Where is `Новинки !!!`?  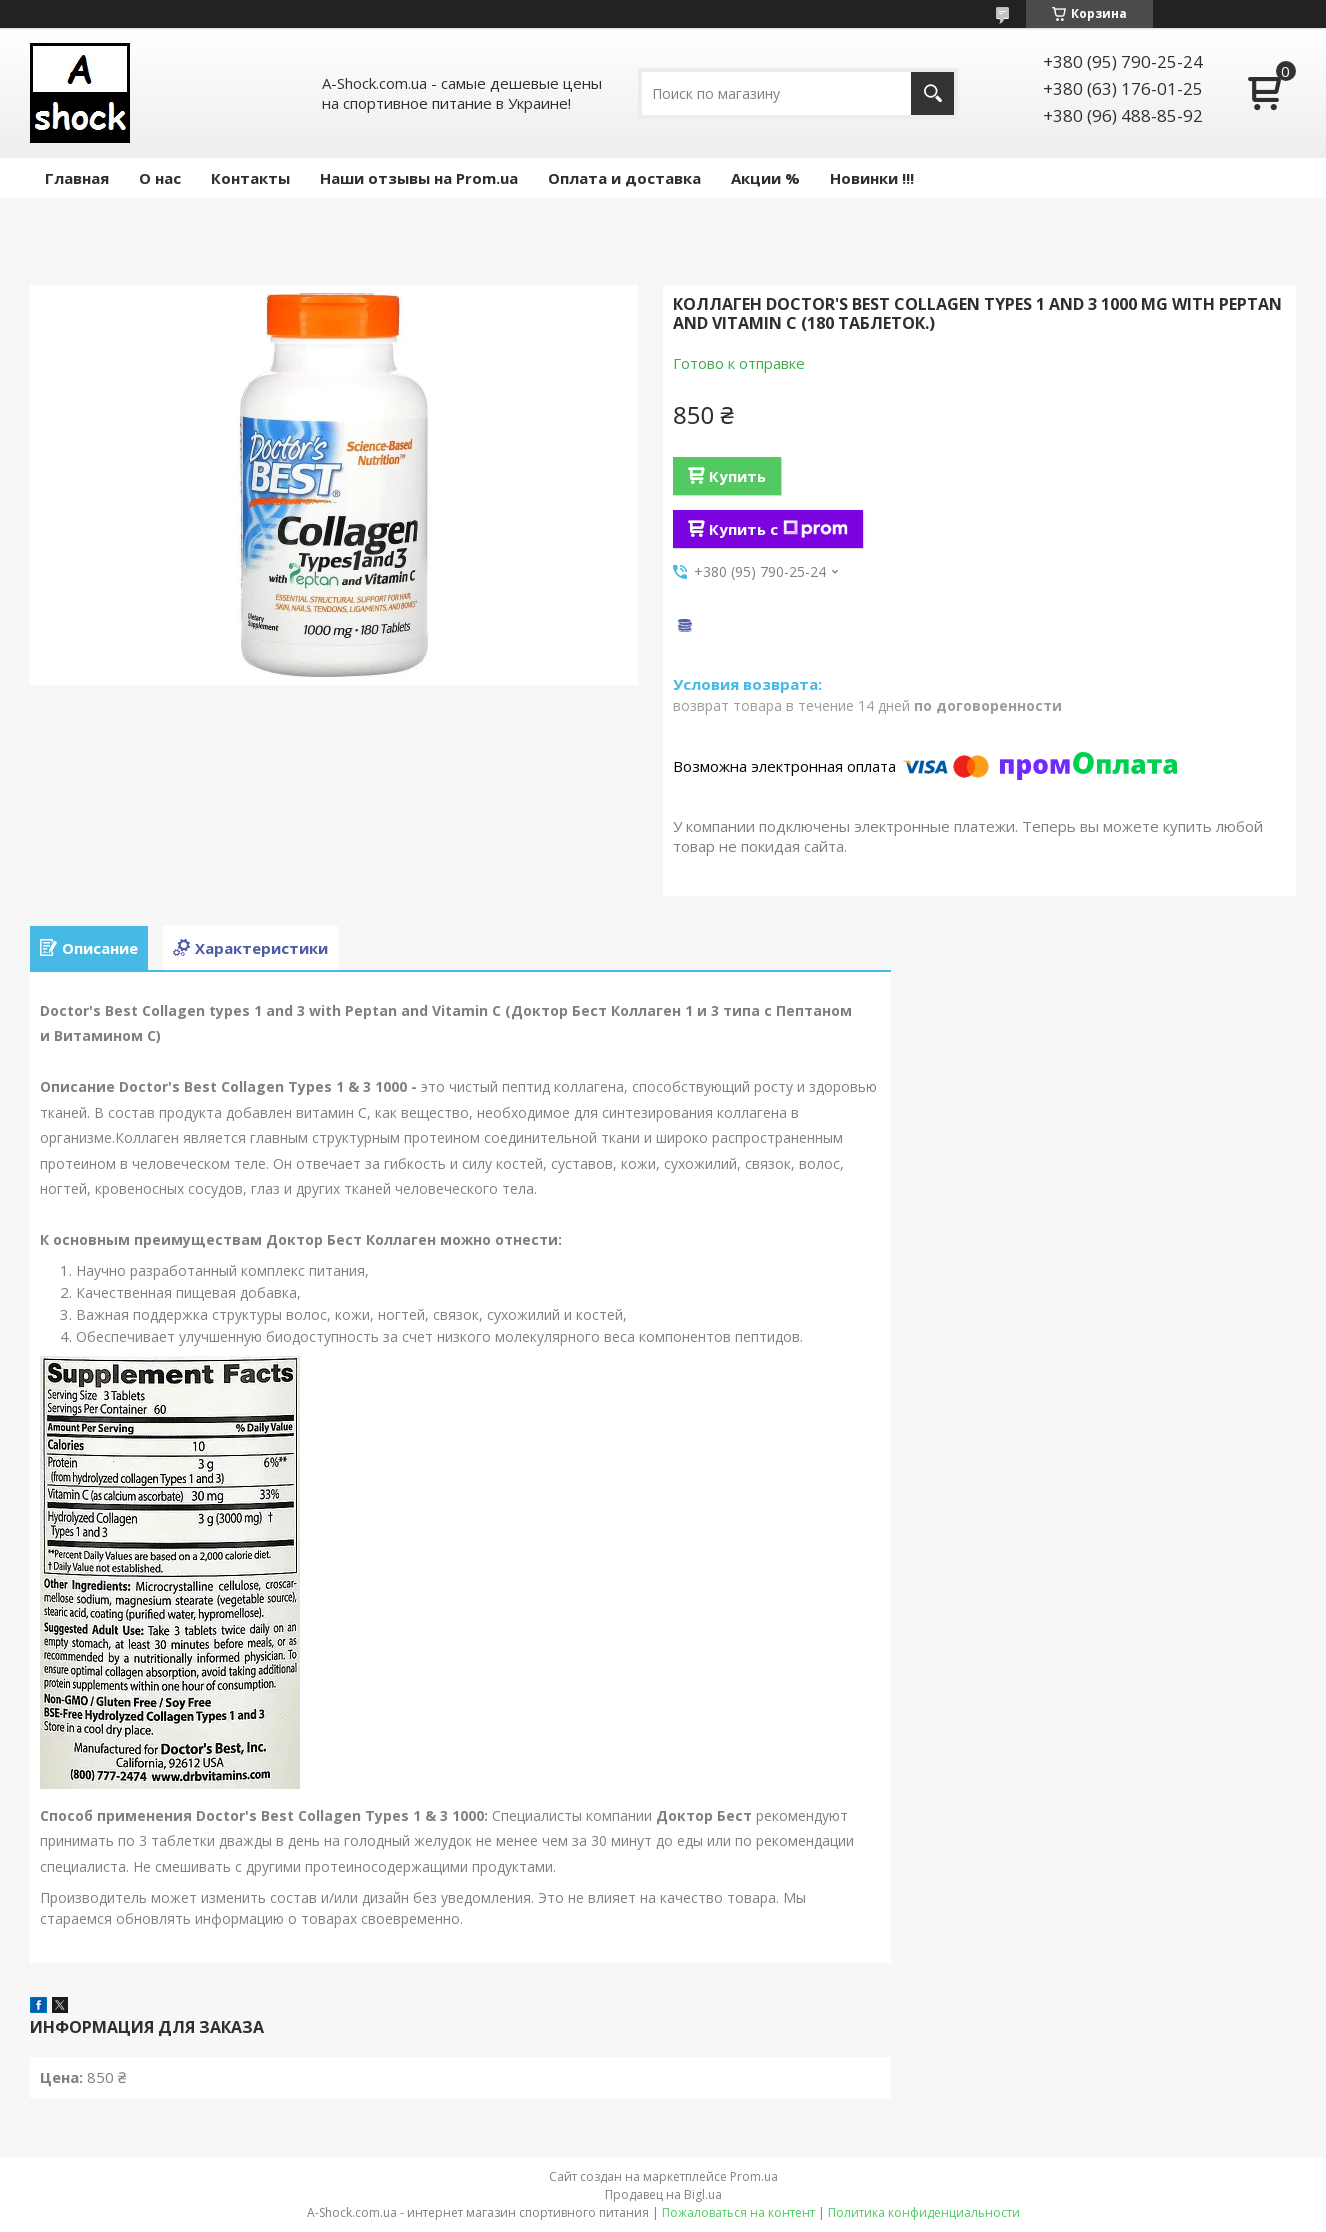
Новинки !!! is located at coordinates (872, 178).